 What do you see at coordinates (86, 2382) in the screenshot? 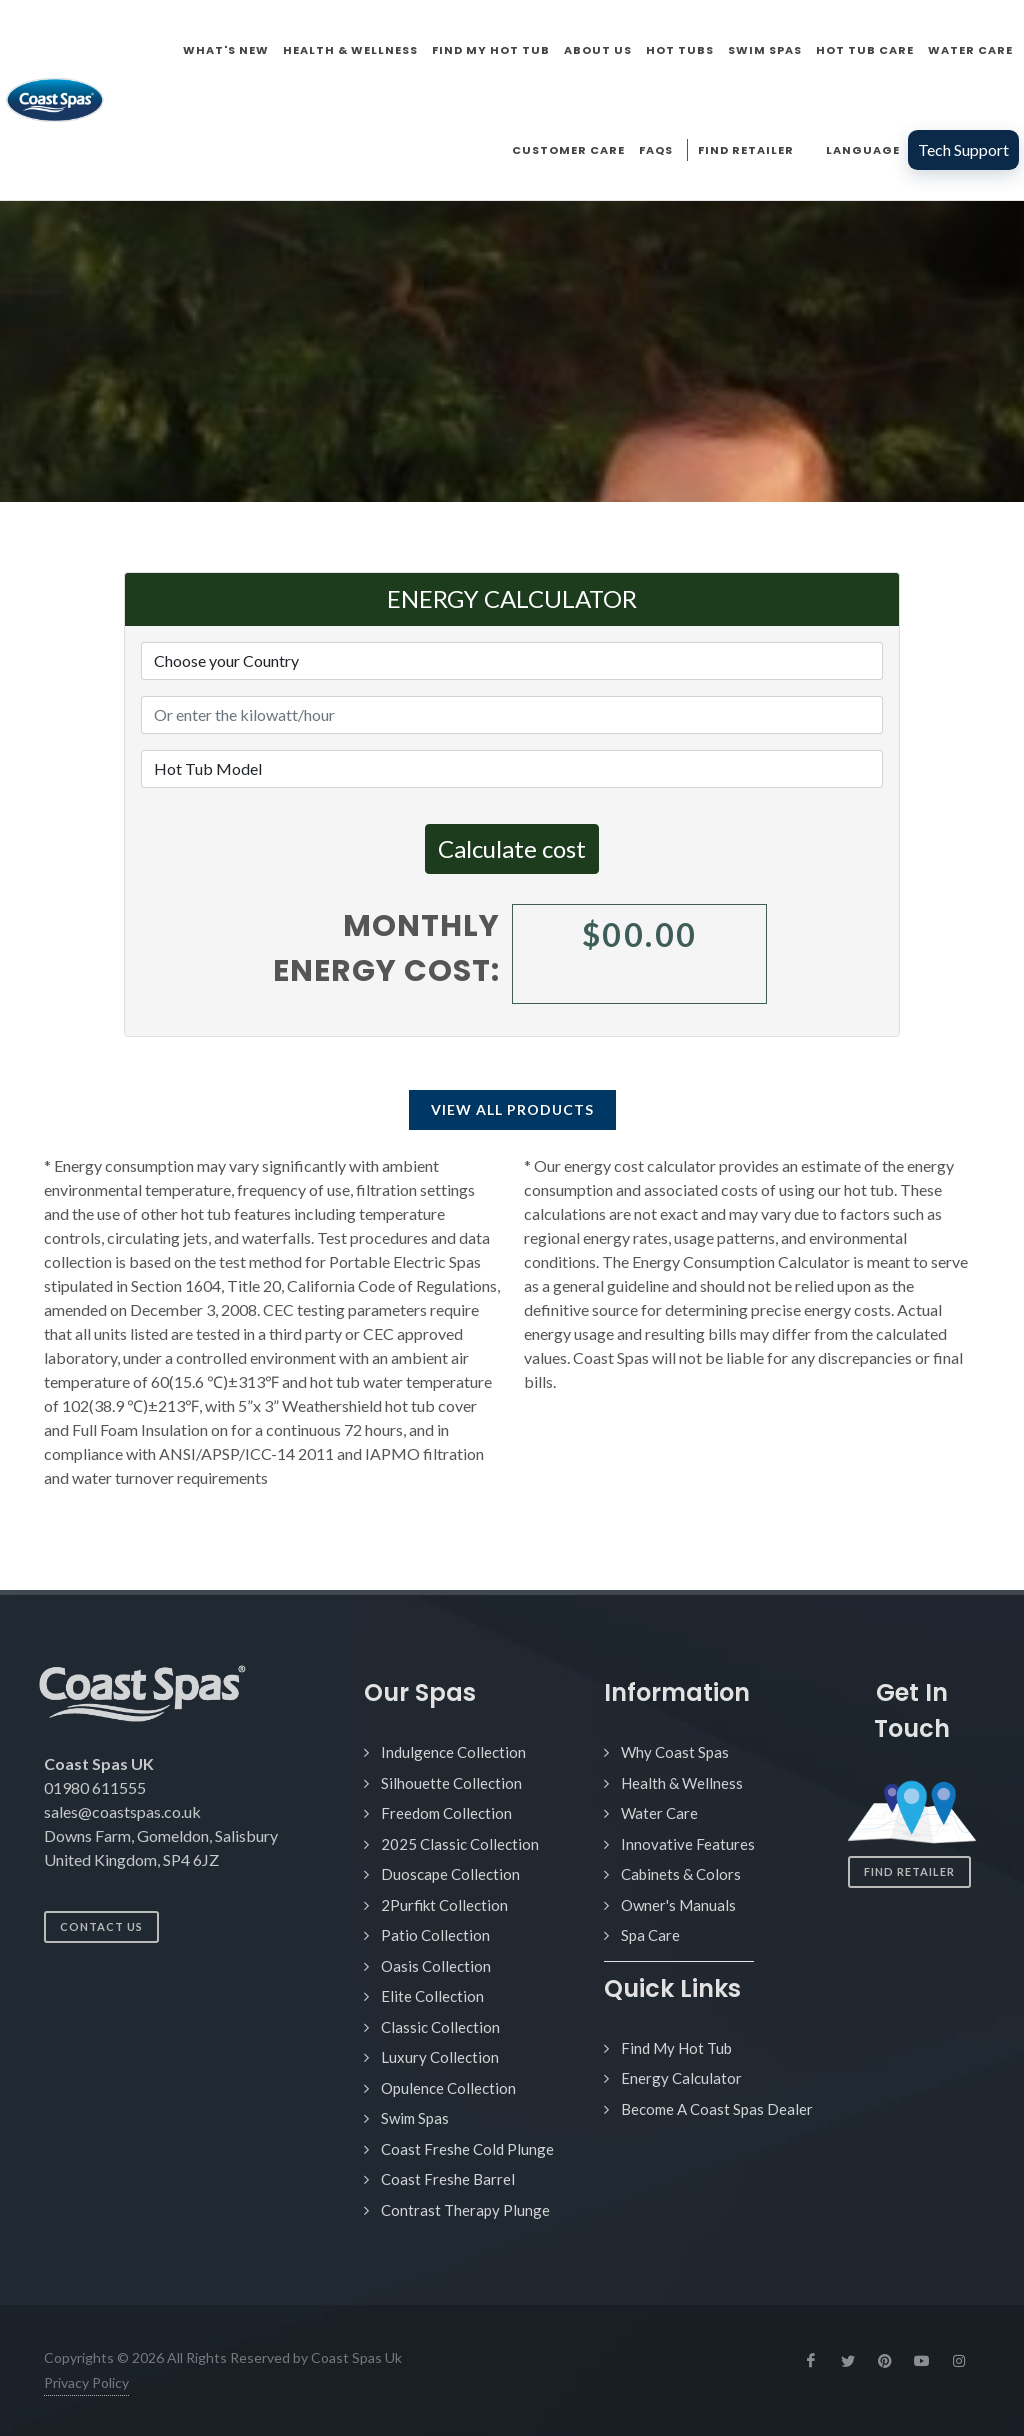
I see `Privacy Policy` at bounding box center [86, 2382].